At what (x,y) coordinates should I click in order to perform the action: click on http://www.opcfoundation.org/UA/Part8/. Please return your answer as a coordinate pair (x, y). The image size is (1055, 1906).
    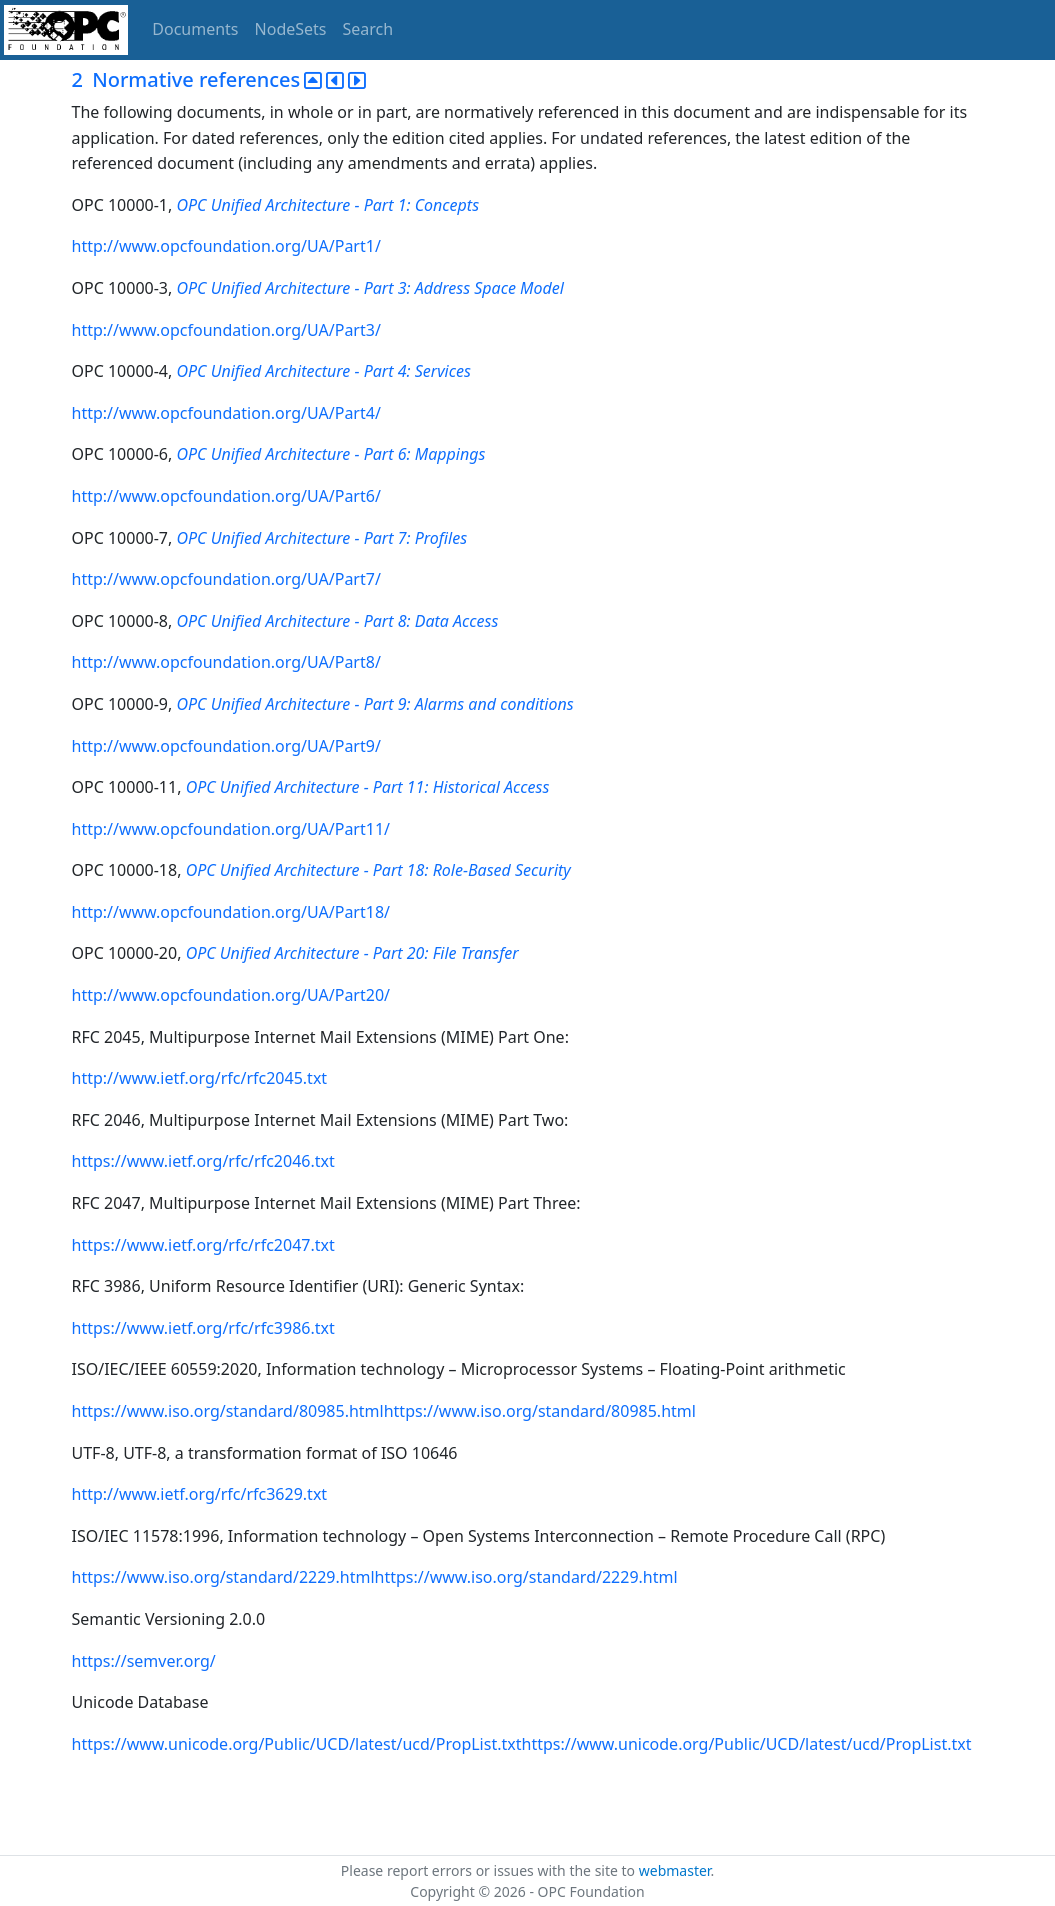
    Looking at the image, I should click on (226, 662).